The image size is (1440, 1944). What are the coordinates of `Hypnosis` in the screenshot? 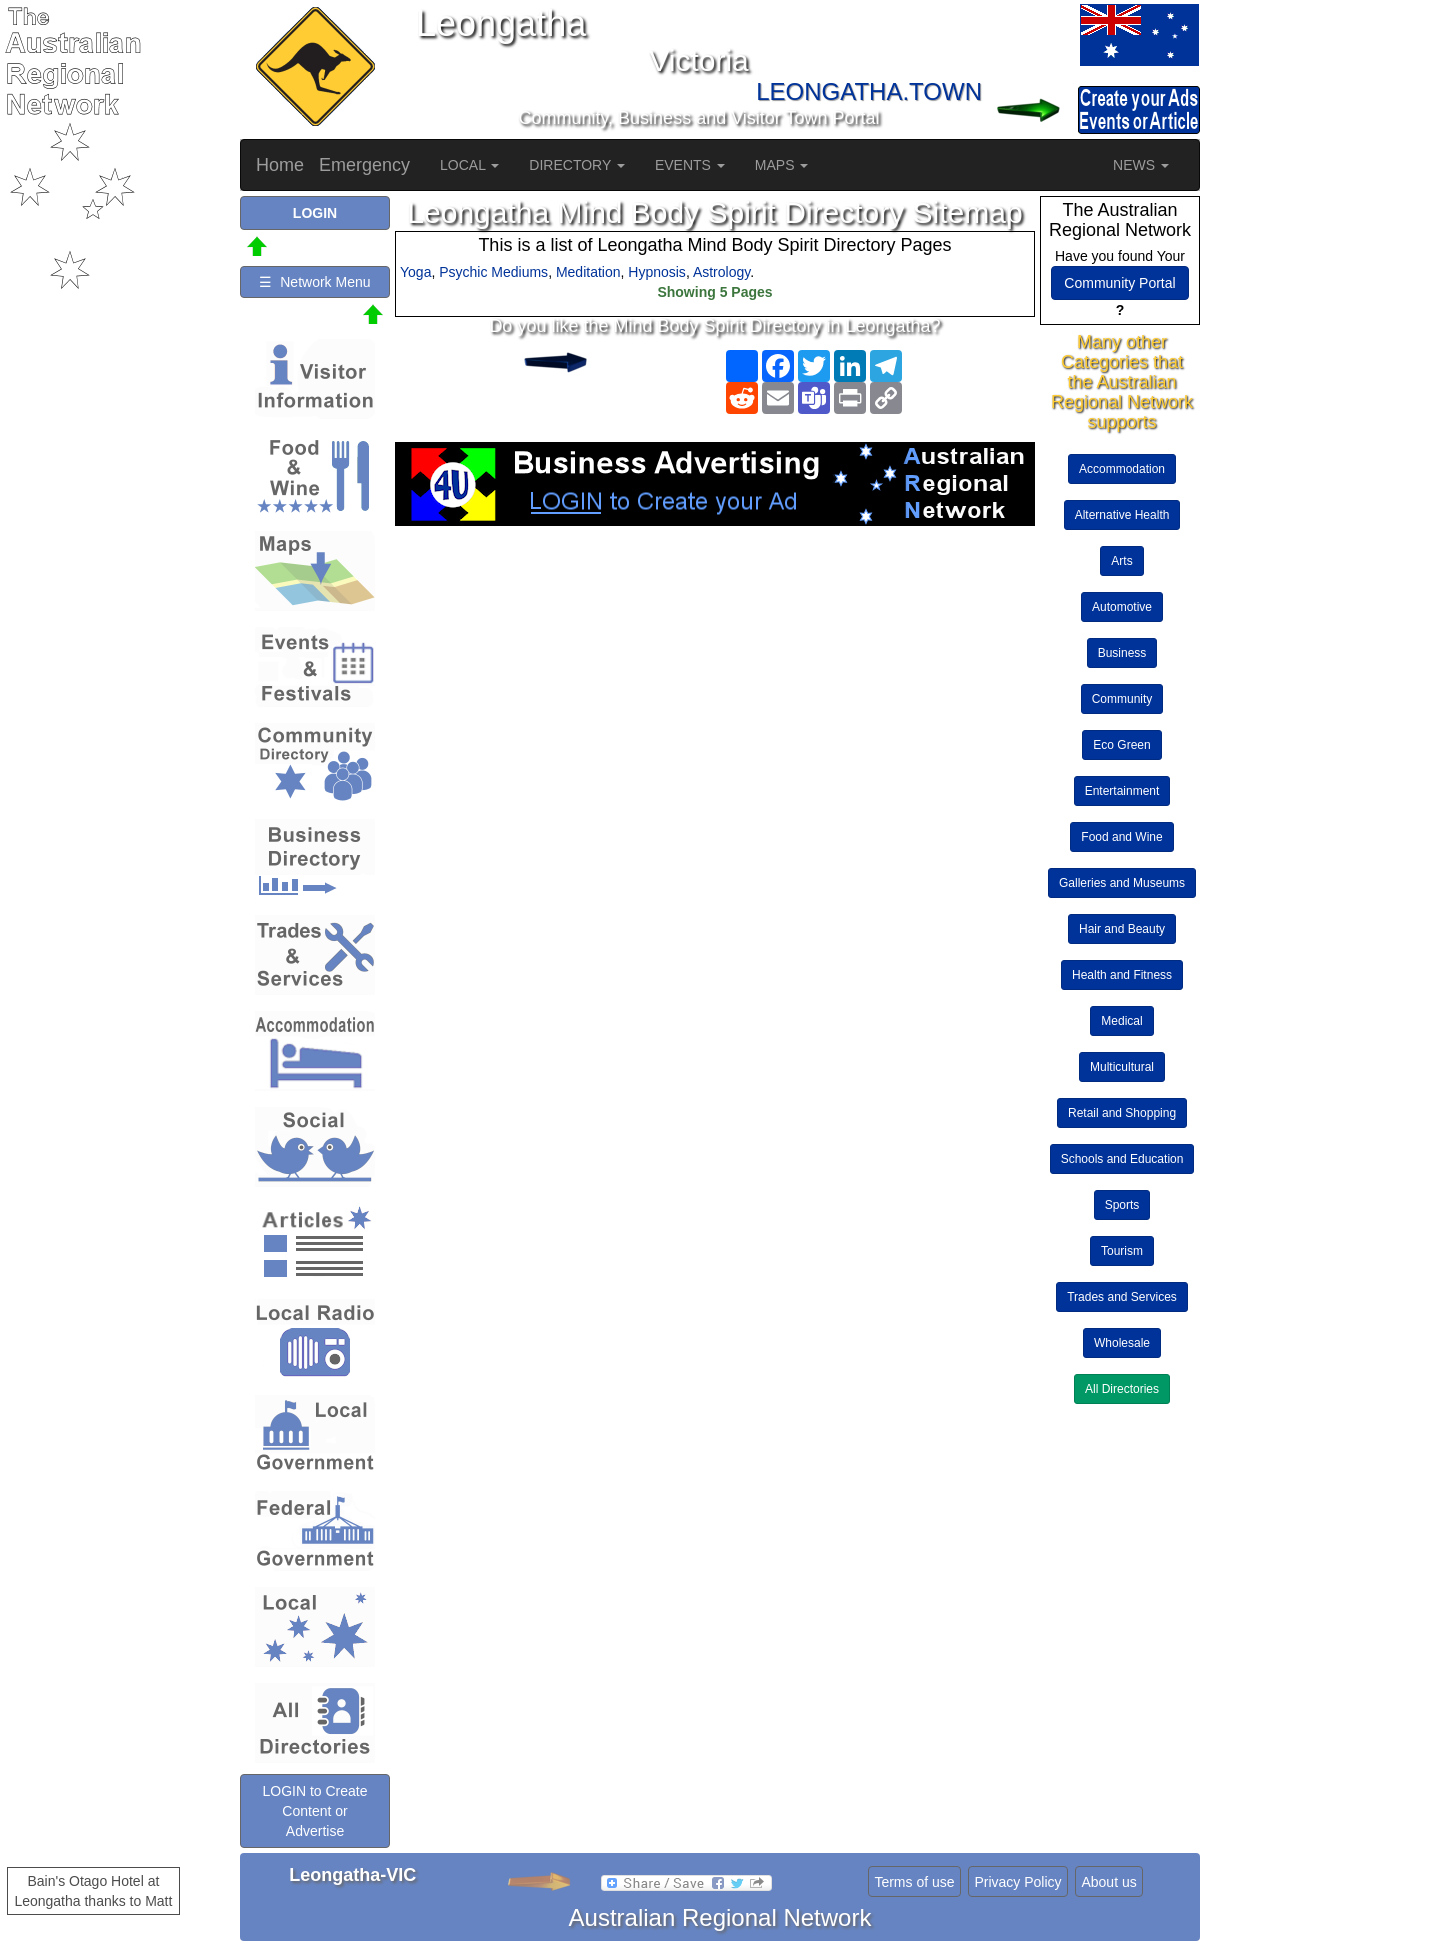 It's located at (657, 272).